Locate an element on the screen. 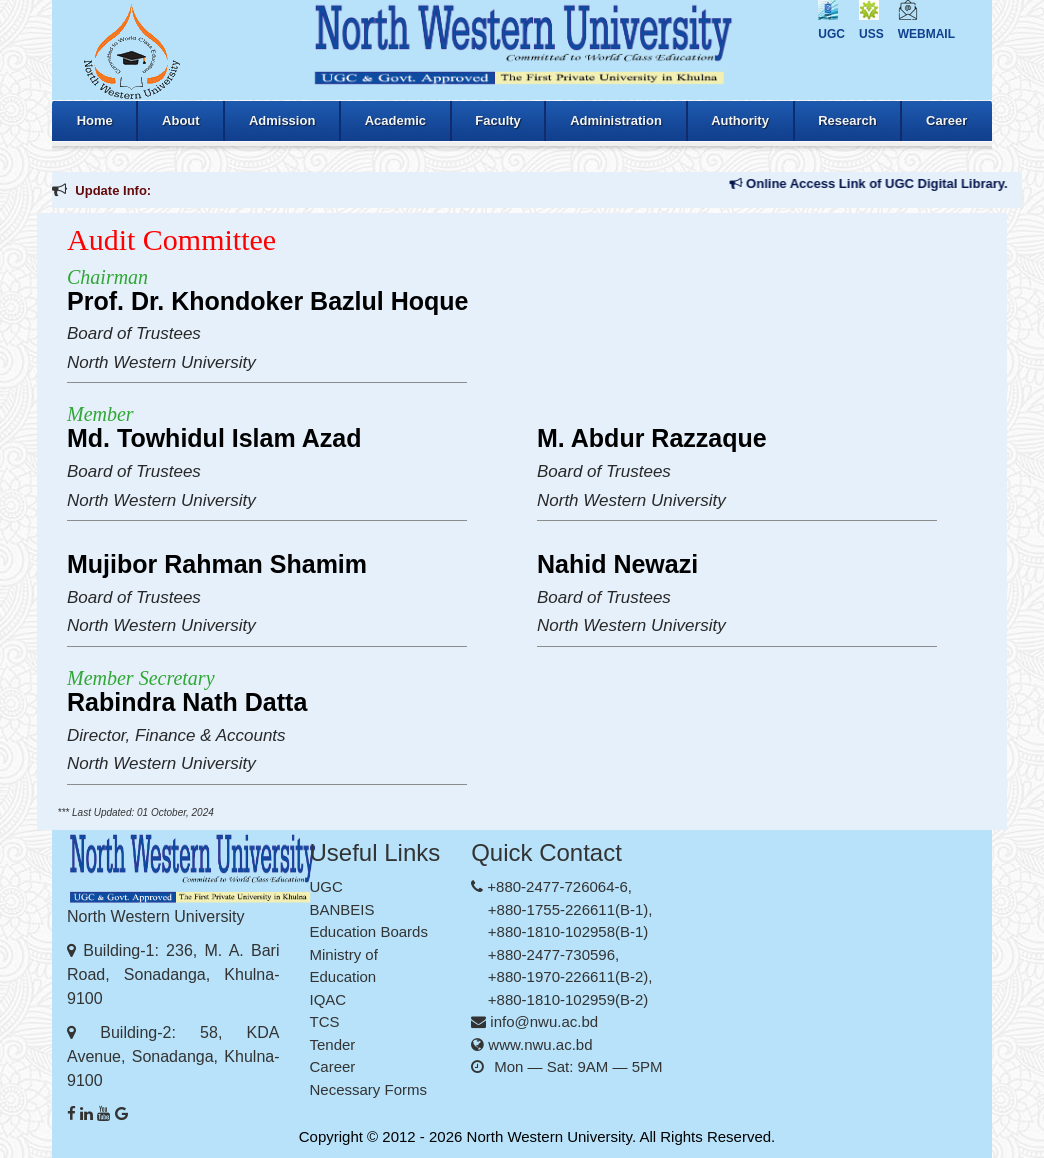 The height and width of the screenshot is (1158, 1044). Research is located at coordinates (847, 120).